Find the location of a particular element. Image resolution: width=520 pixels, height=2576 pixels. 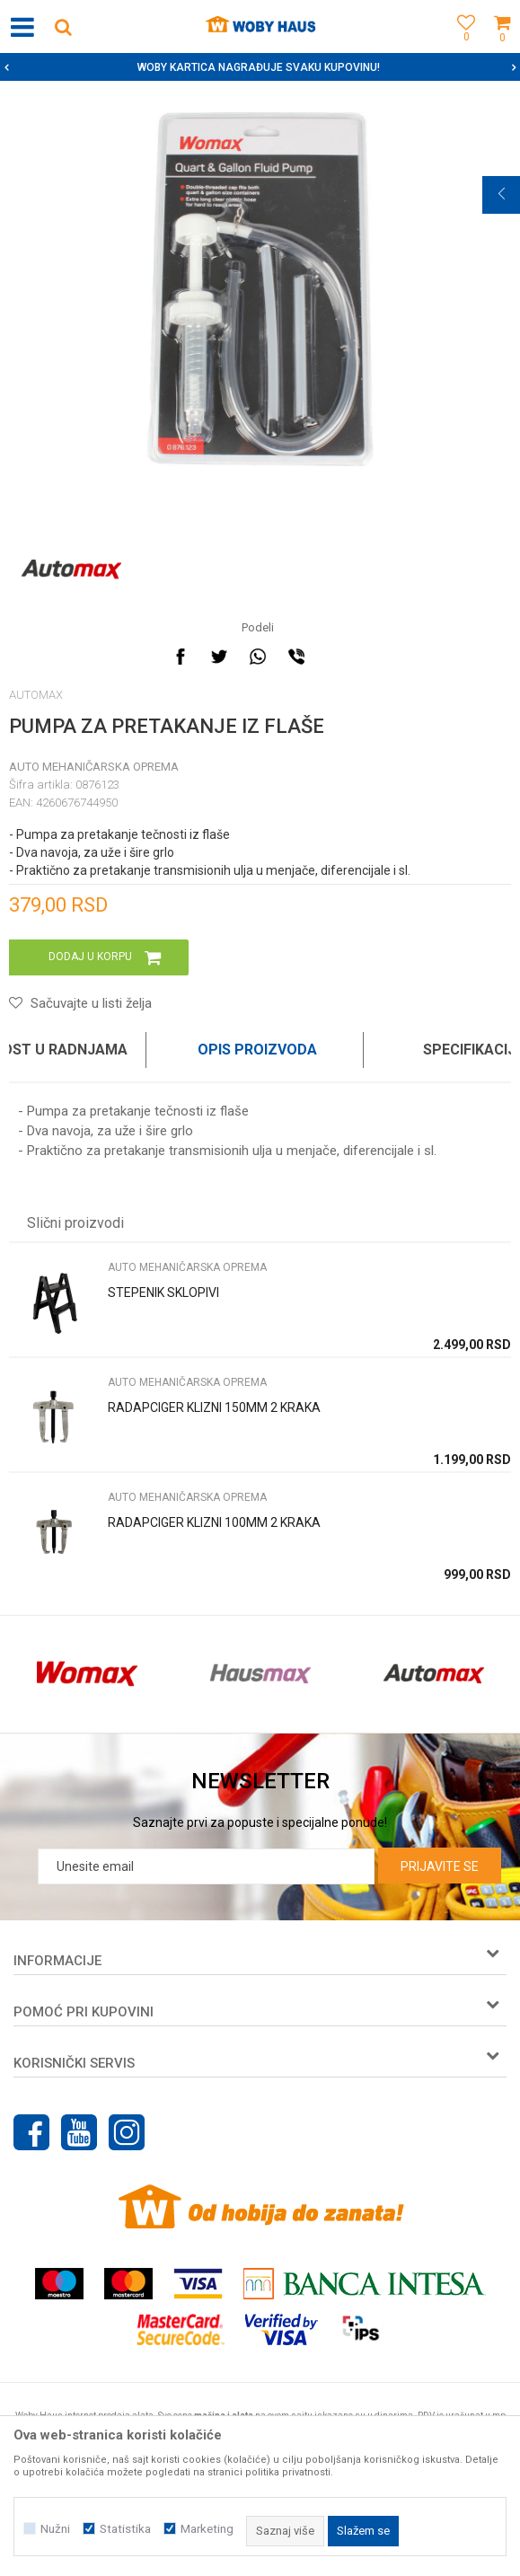

Marketing is located at coordinates (207, 2529).